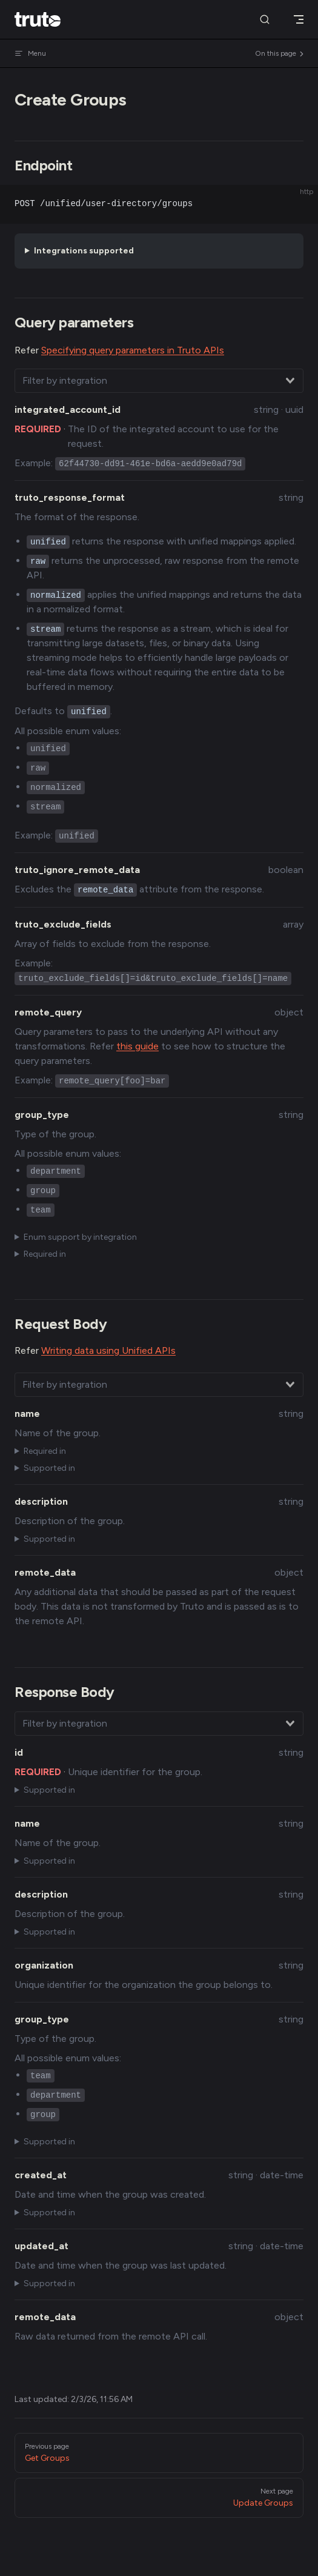  What do you see at coordinates (159, 381) in the screenshot?
I see `[combobox]` at bounding box center [159, 381].